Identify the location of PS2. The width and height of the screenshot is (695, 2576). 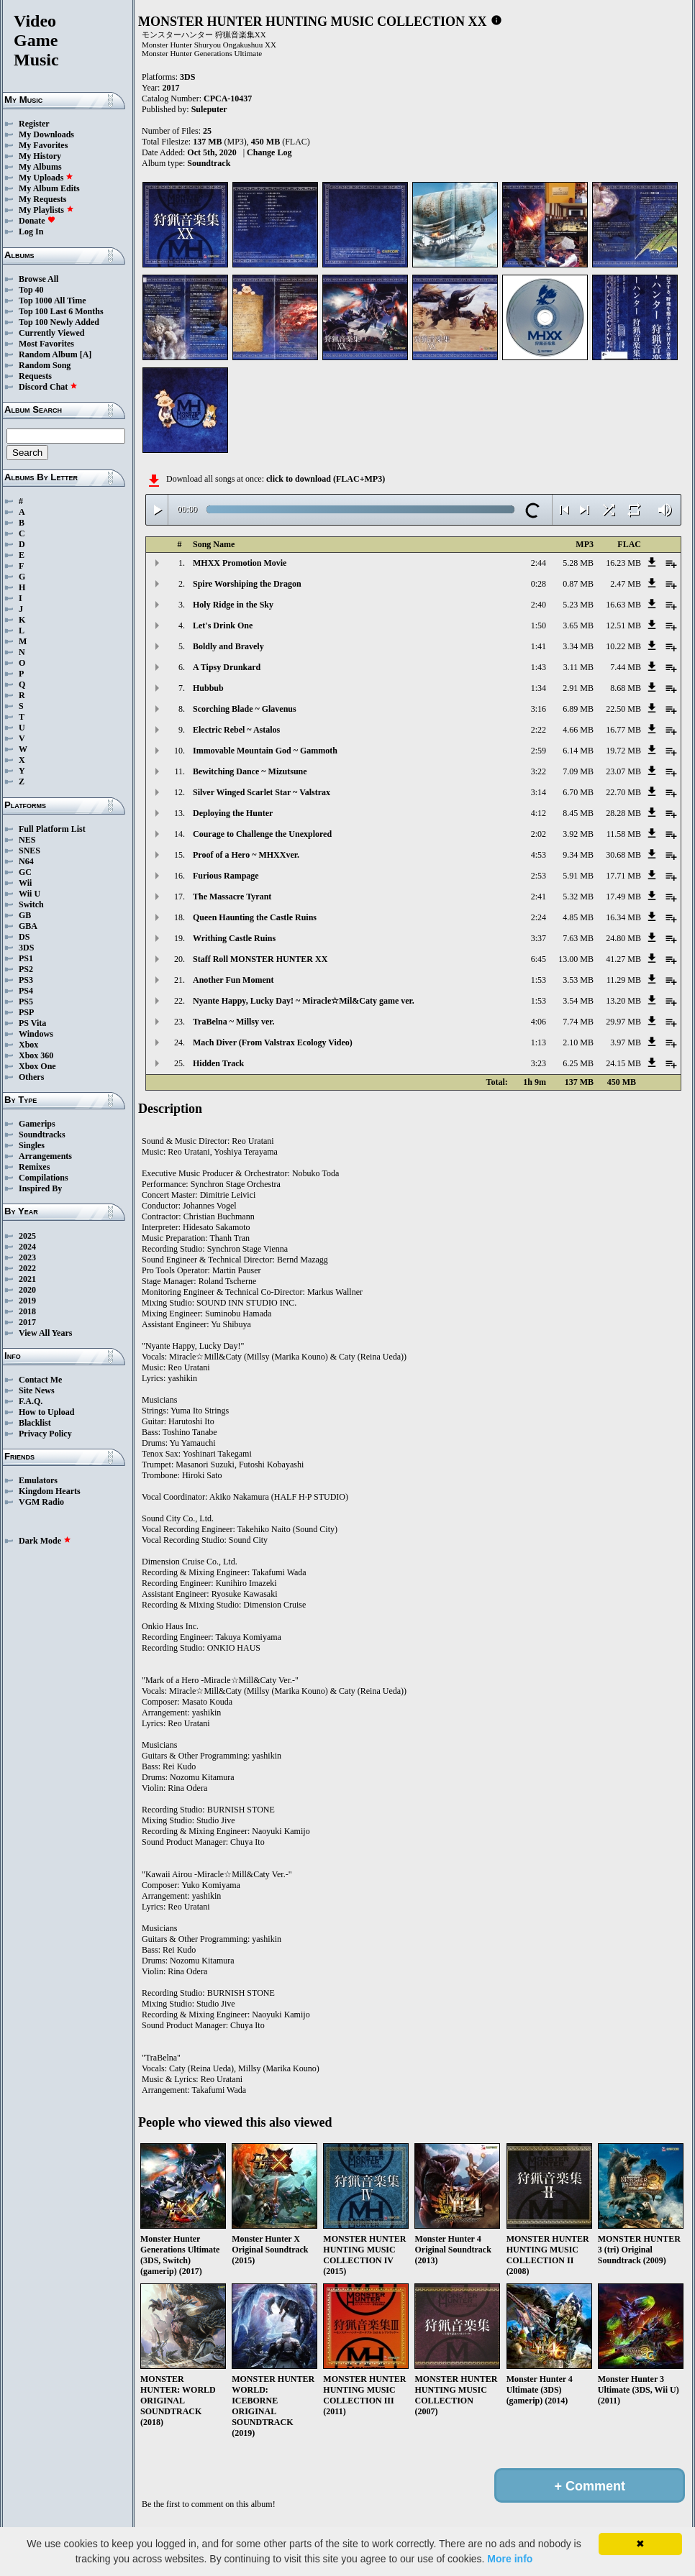
(26, 969).